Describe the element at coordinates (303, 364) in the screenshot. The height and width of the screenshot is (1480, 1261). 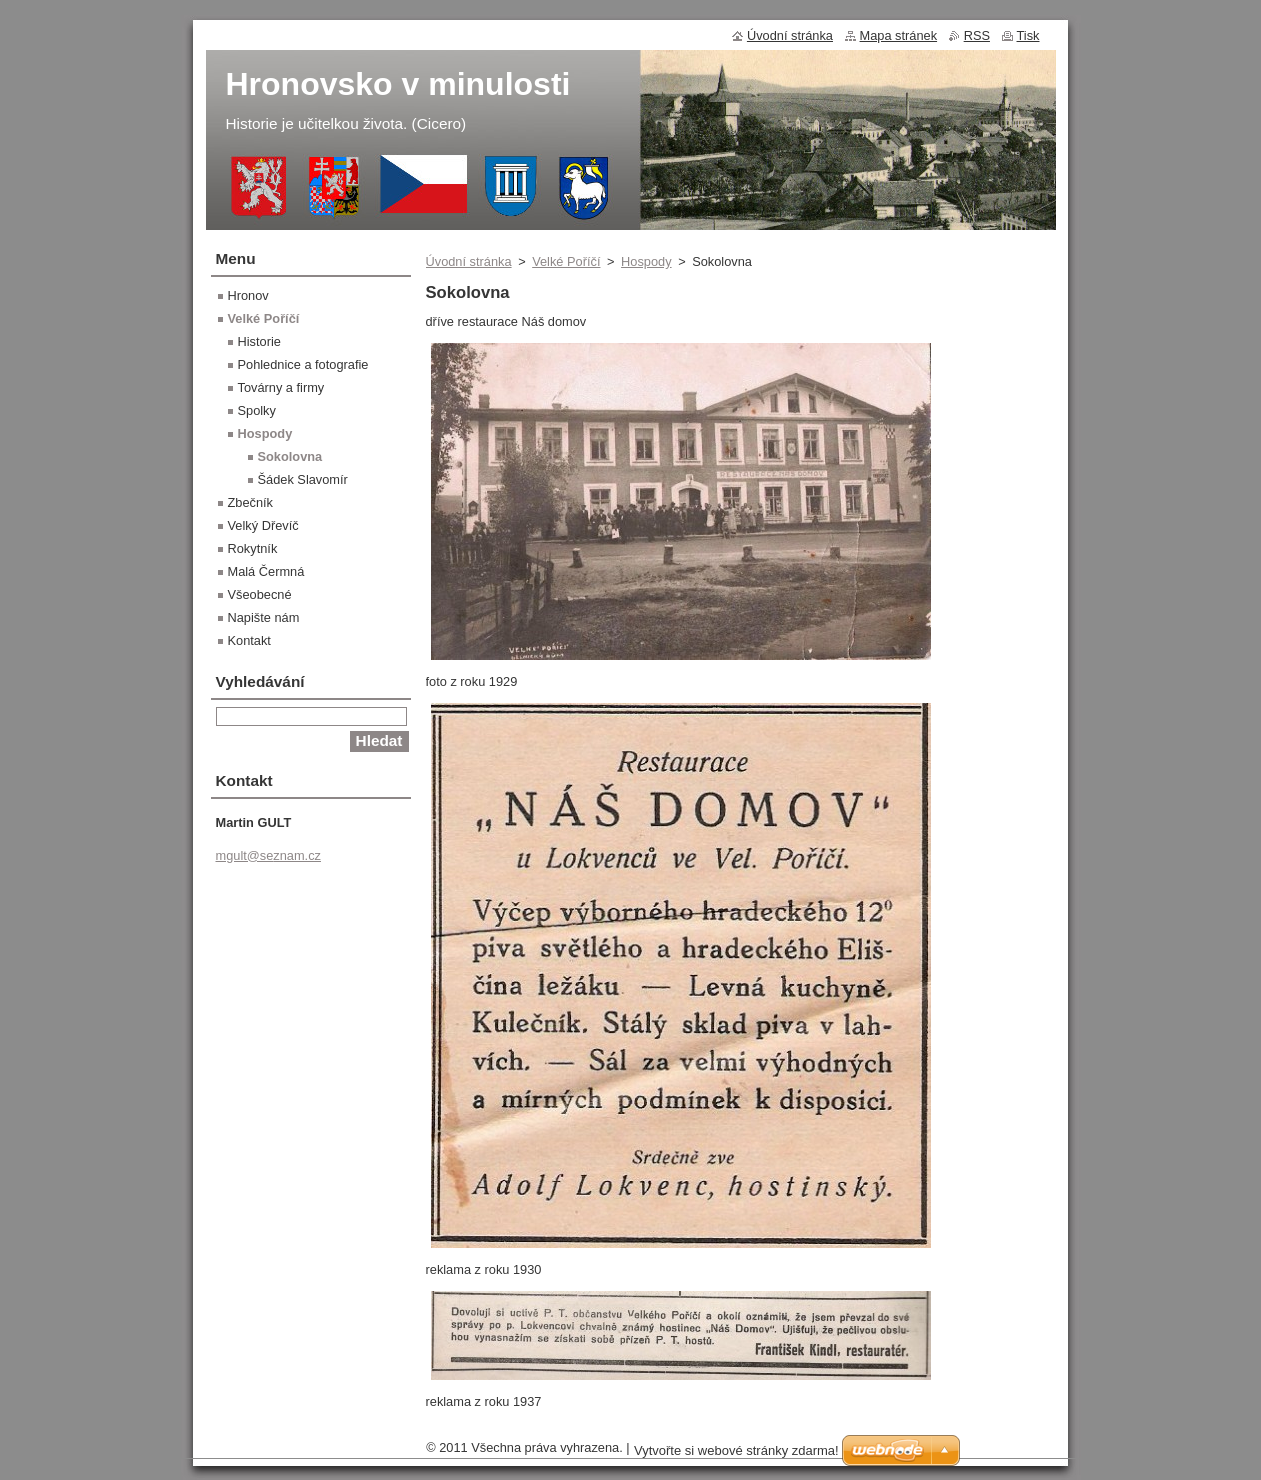
I see `Pohlednice a fotografie` at that location.